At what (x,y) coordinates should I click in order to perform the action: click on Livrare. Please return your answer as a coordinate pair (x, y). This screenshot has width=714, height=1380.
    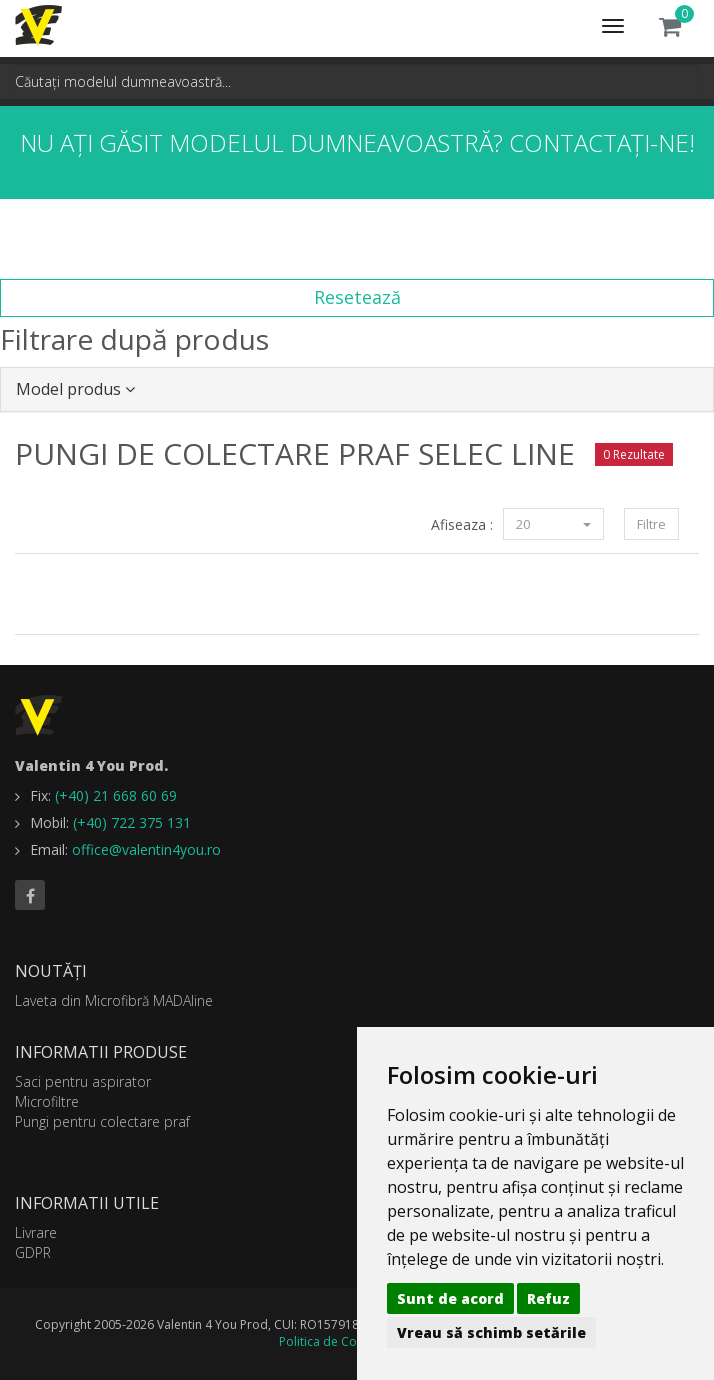
    Looking at the image, I should click on (36, 1232).